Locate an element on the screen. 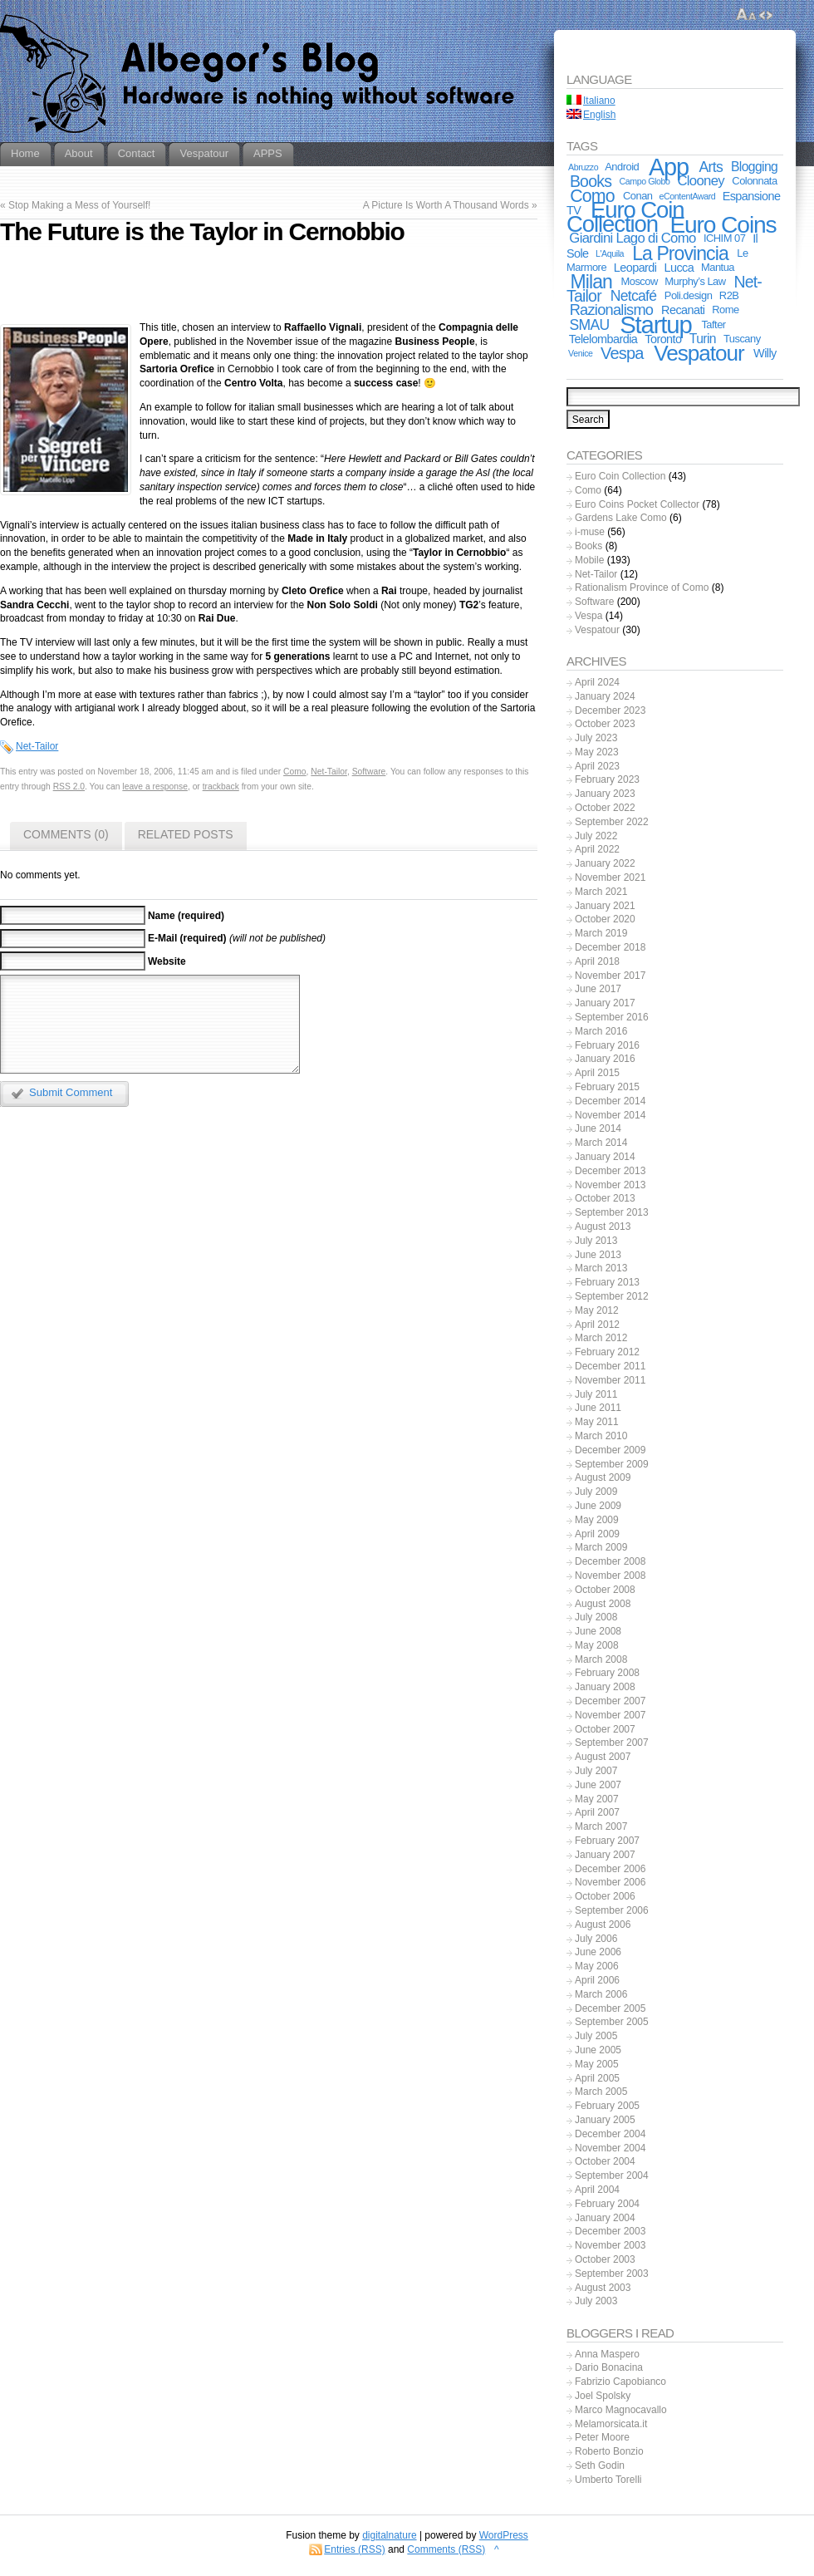  Tafter [Tafter (2 items)] is located at coordinates (713, 324).